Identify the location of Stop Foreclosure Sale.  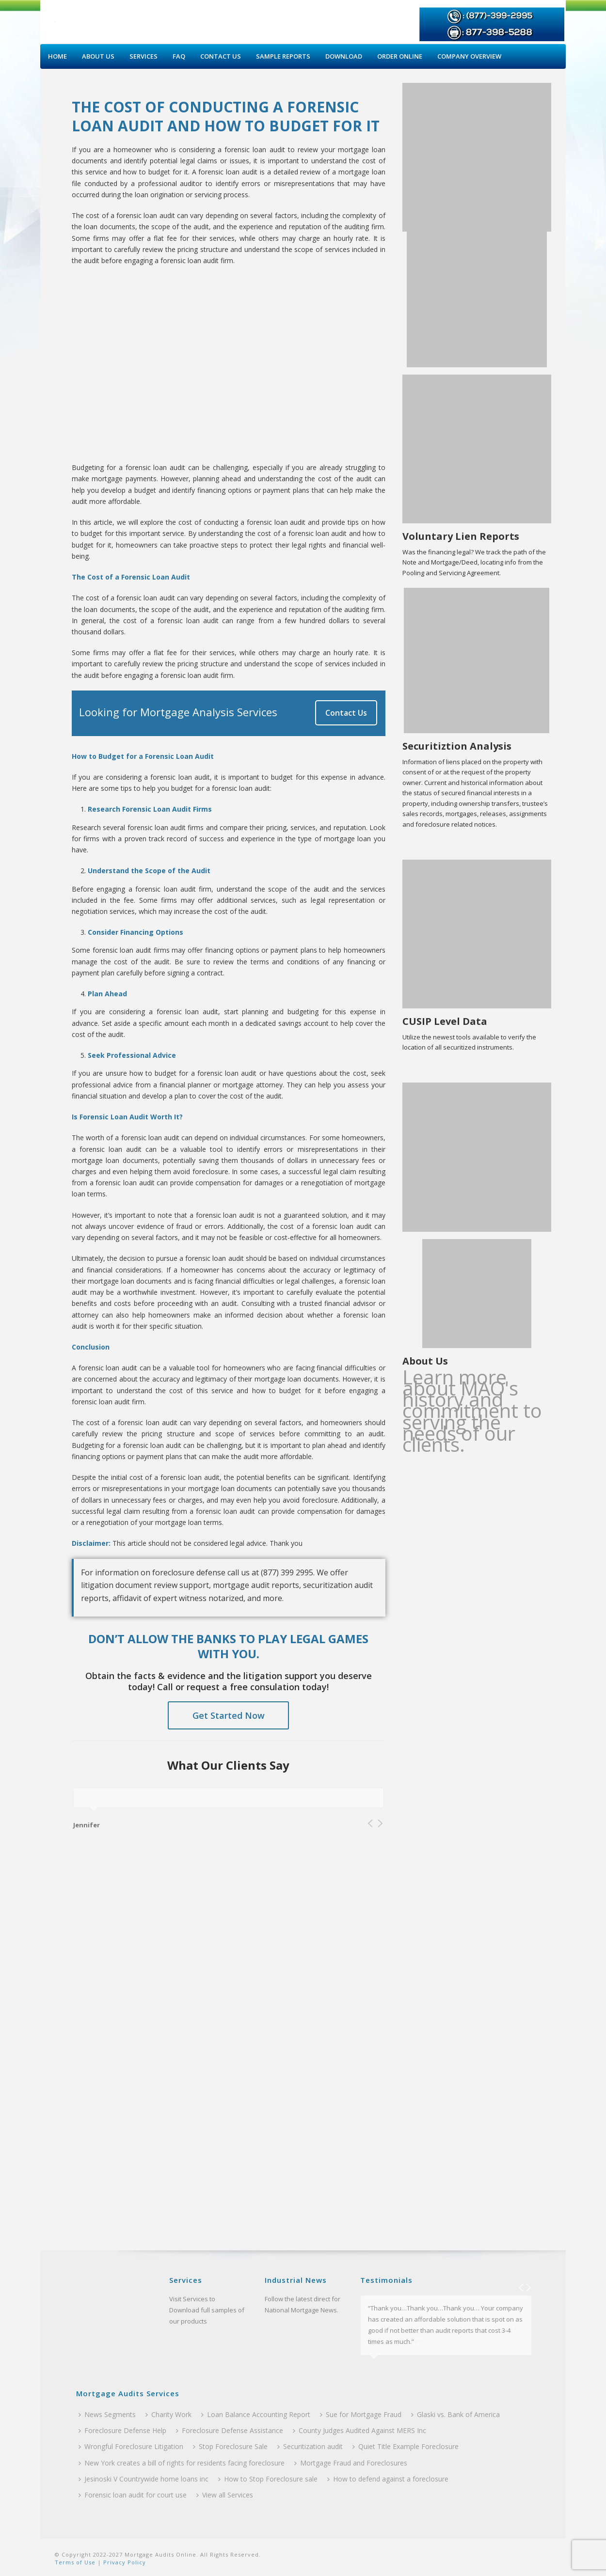
(230, 2446).